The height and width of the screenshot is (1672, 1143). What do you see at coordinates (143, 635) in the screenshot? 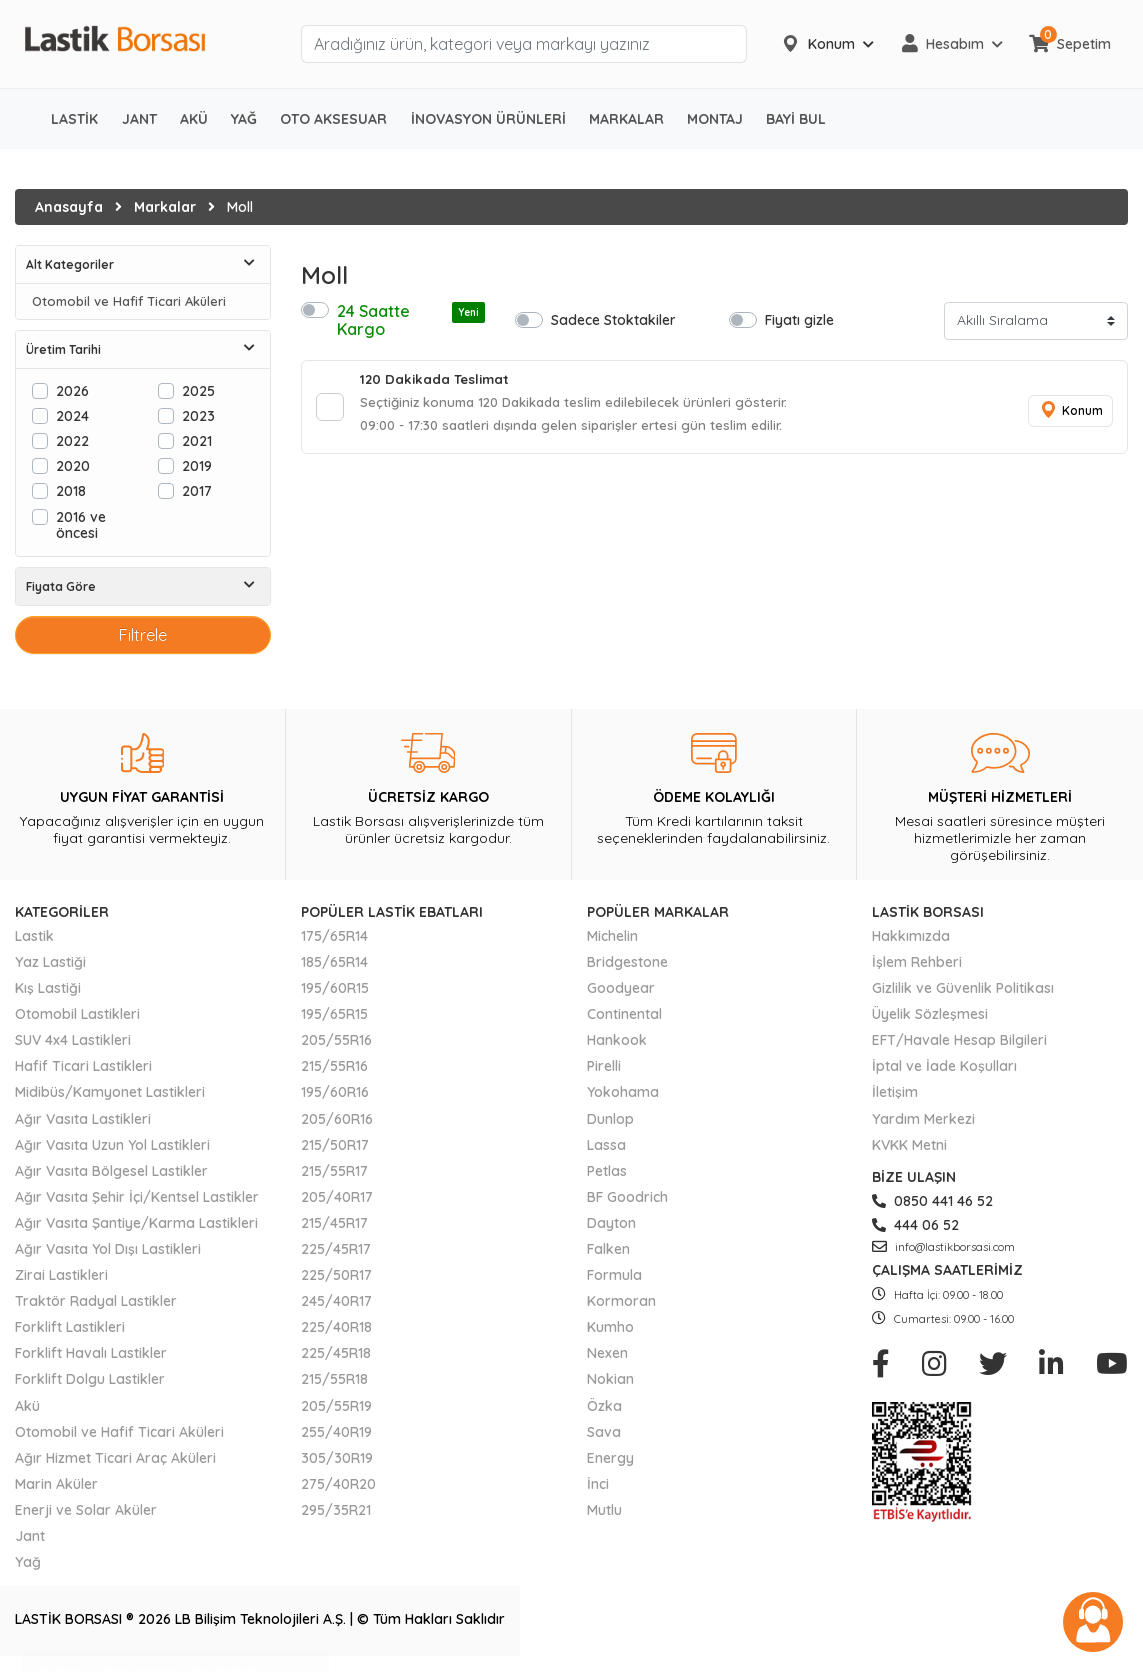
I see `Filtrele` at bounding box center [143, 635].